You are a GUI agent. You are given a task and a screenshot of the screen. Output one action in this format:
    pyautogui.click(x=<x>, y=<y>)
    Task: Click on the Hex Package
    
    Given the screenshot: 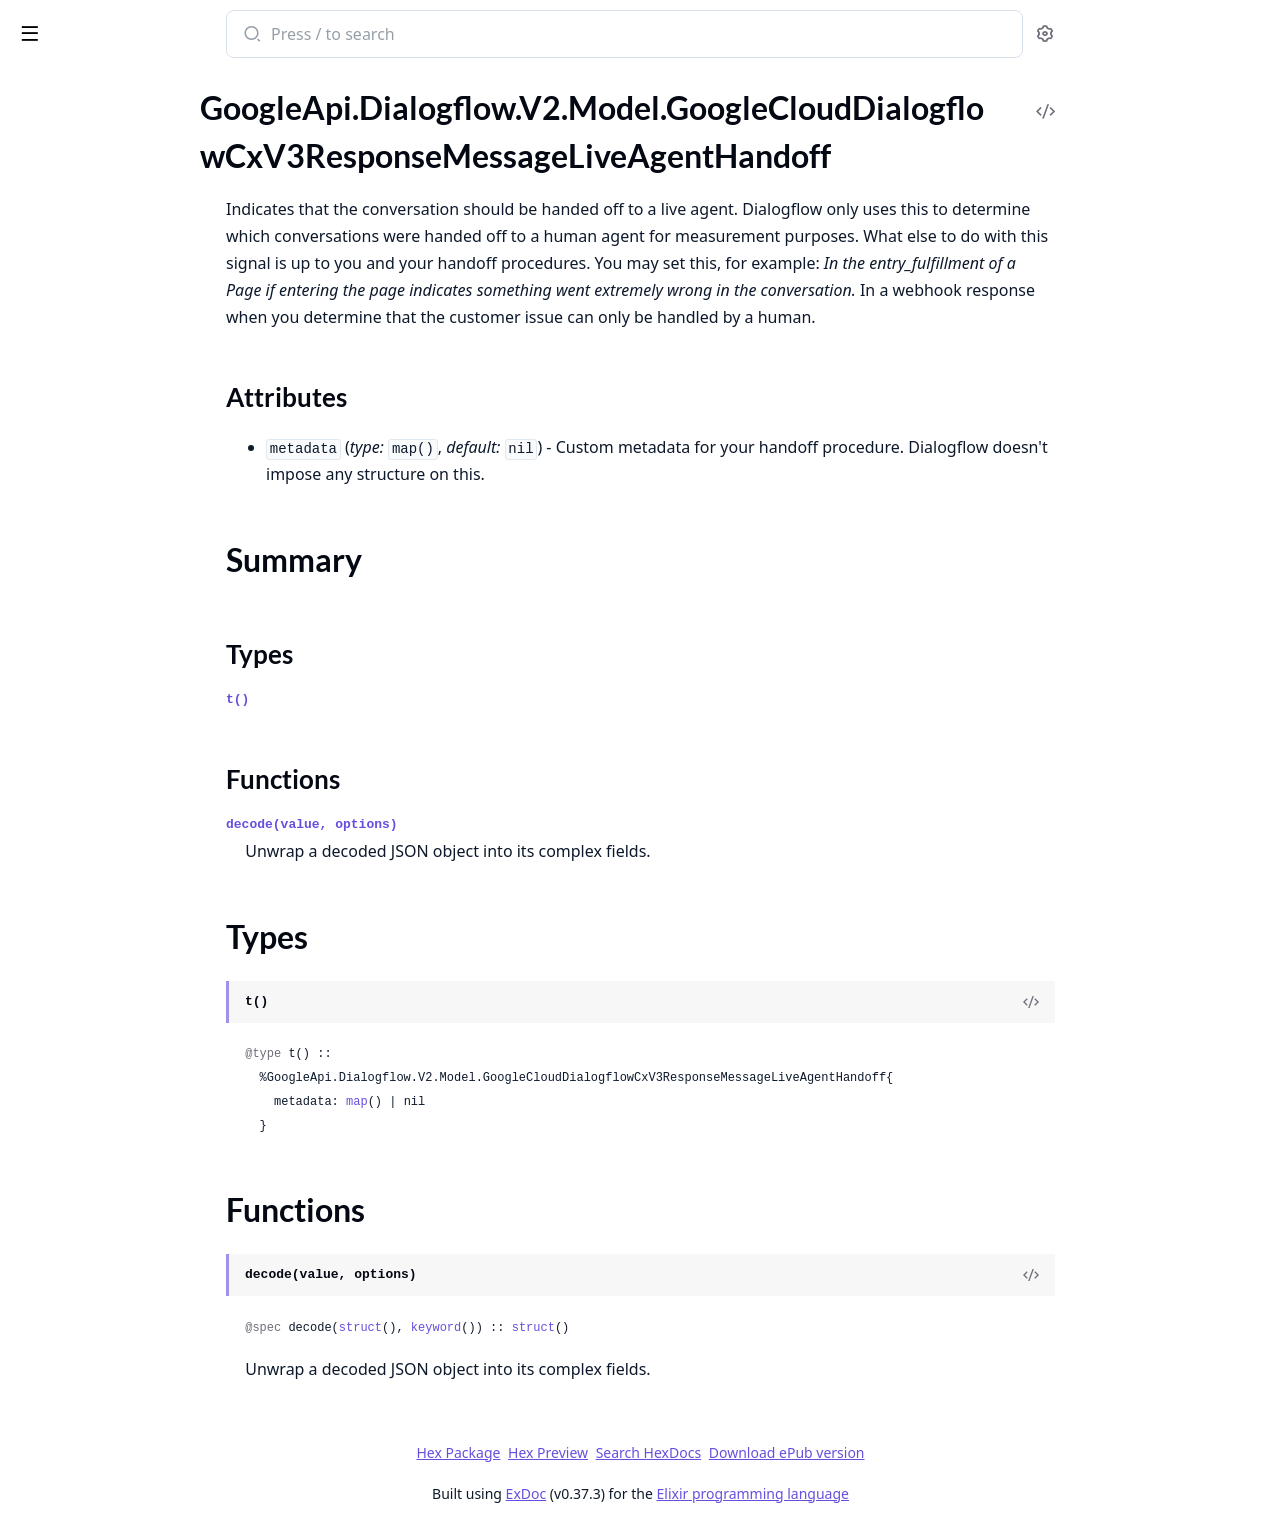 What is the action you would take?
    pyautogui.click(x=608, y=1452)
    